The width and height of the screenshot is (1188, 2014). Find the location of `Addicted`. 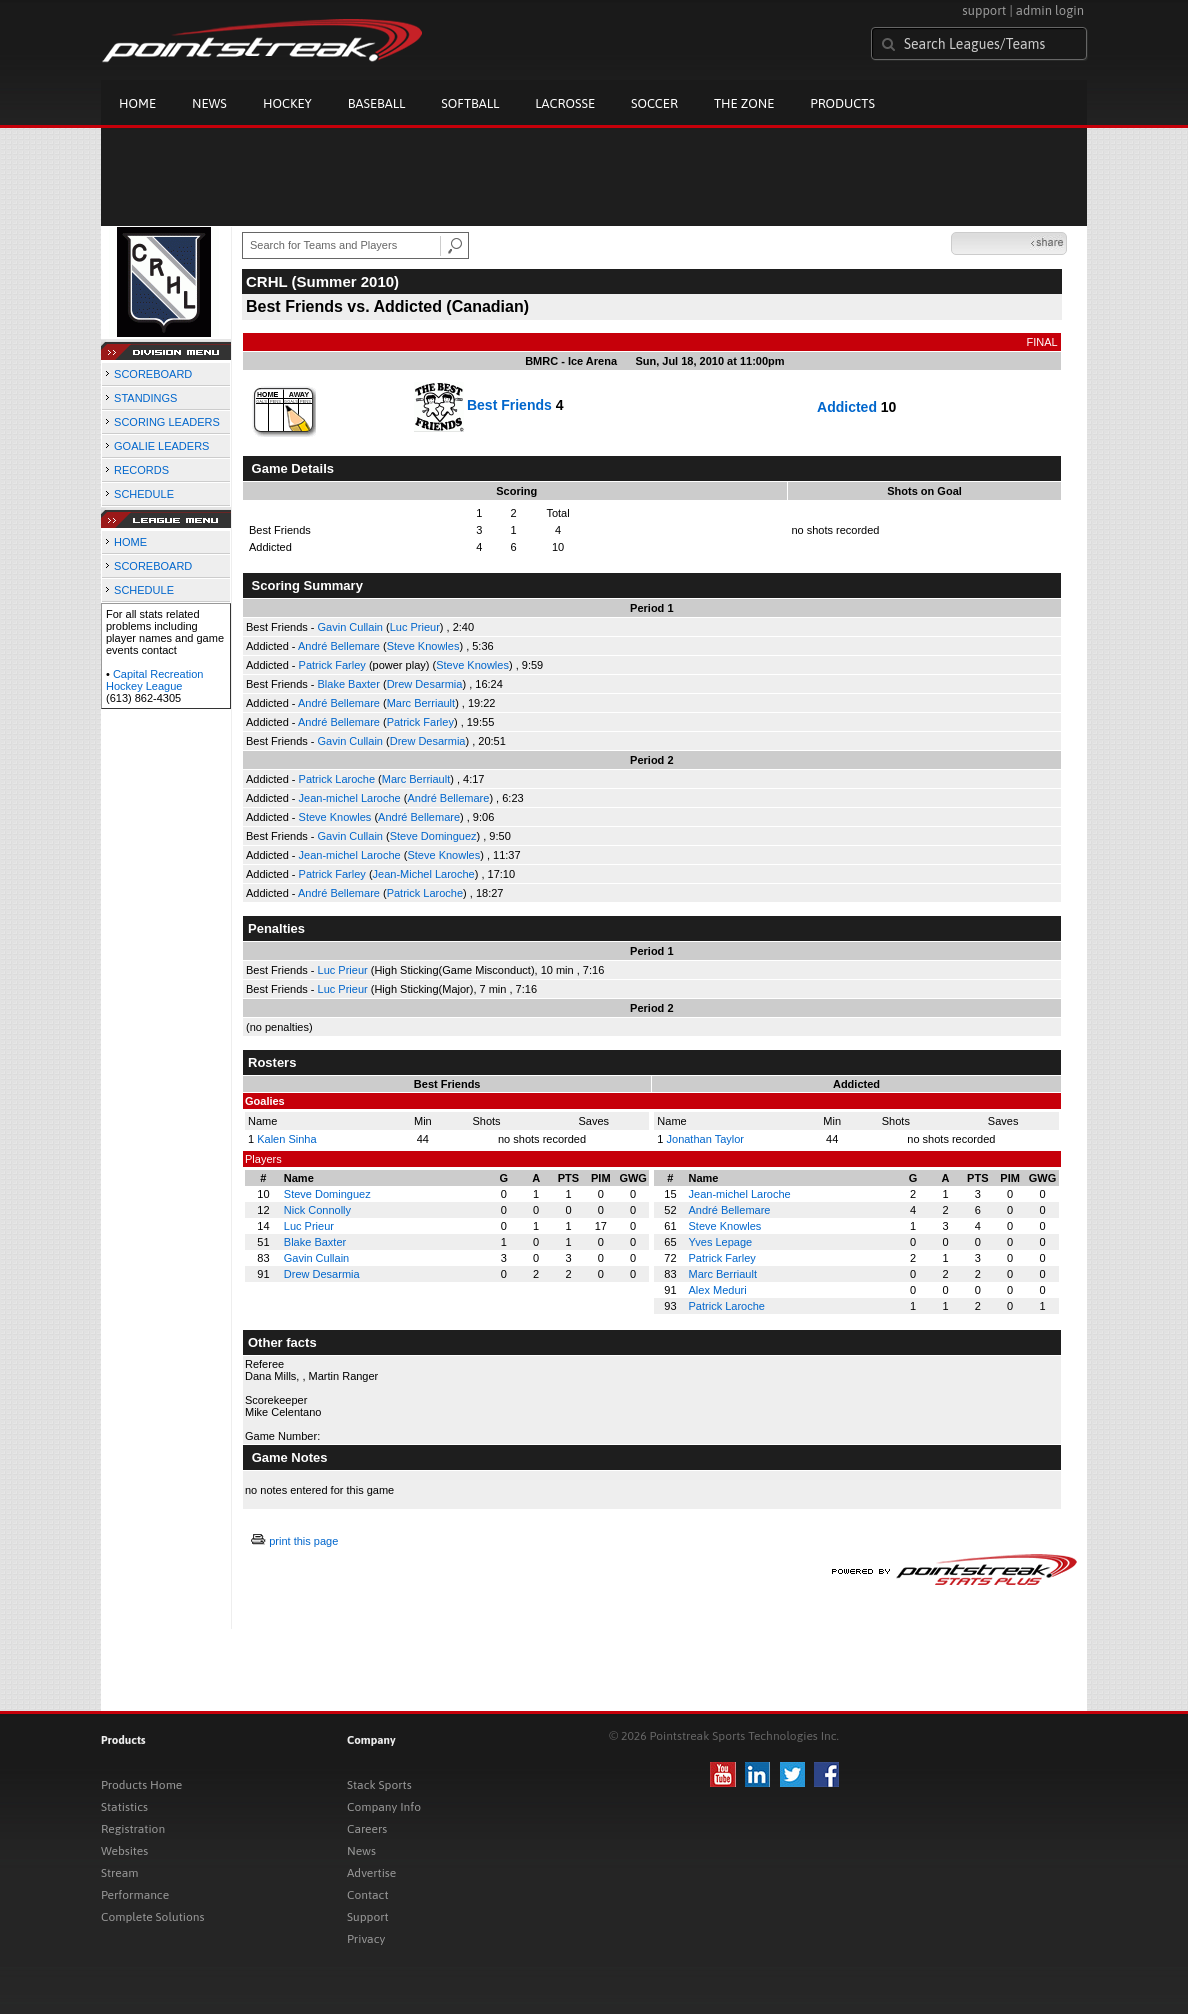

Addicted is located at coordinates (847, 407).